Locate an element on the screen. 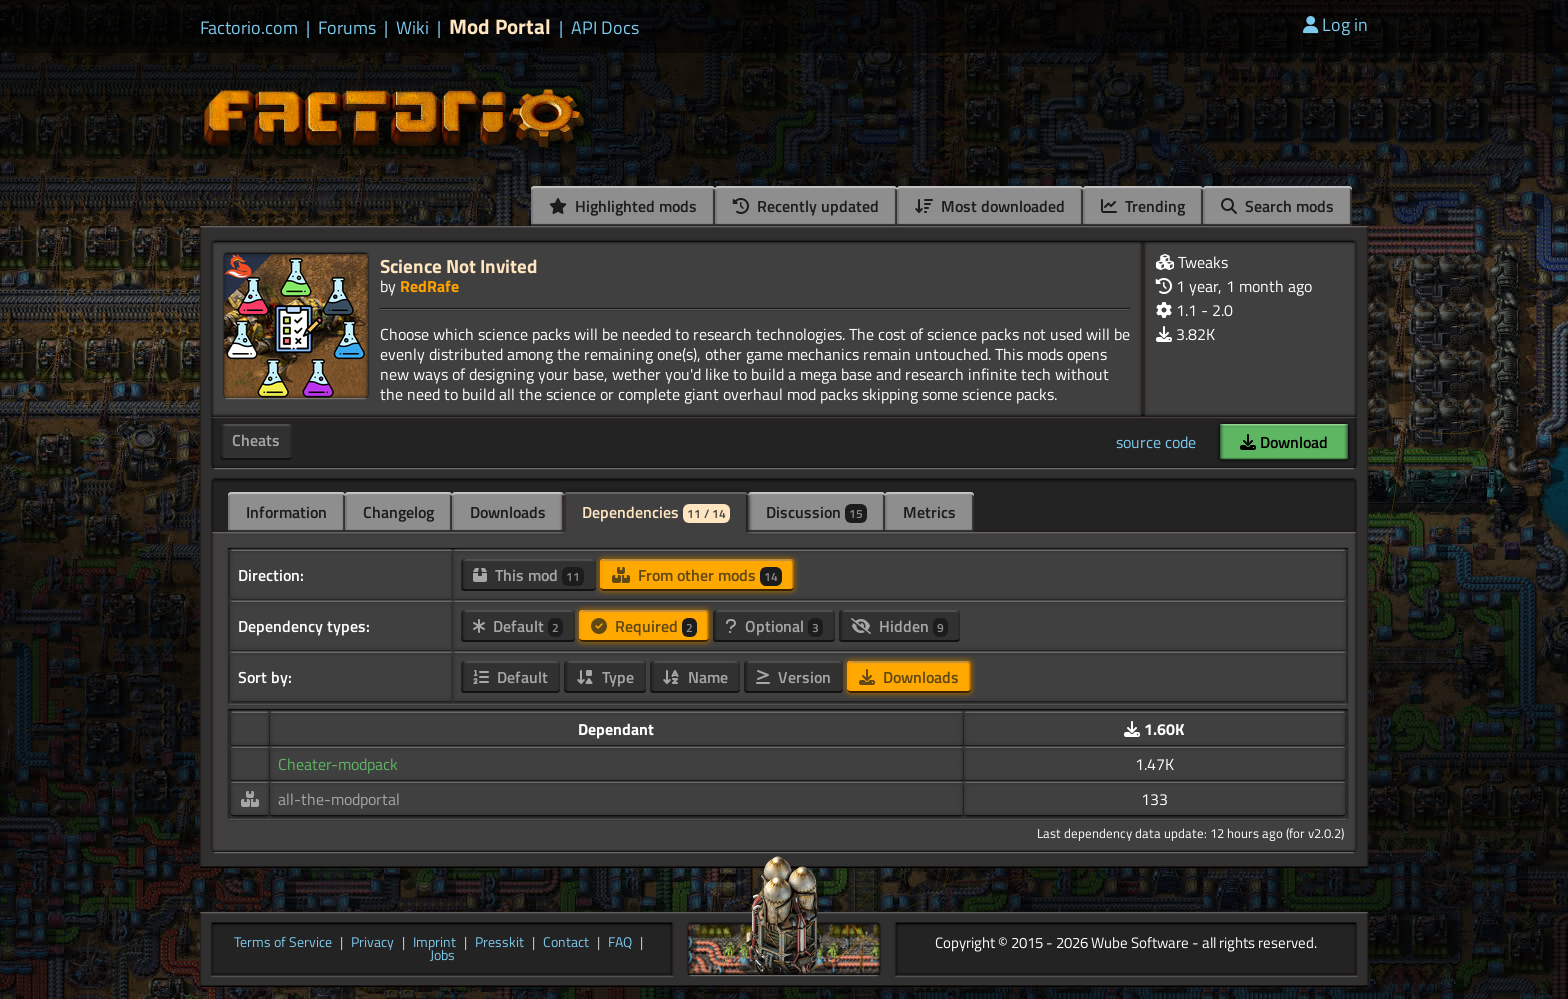  From other mods is located at coordinates (697, 575).